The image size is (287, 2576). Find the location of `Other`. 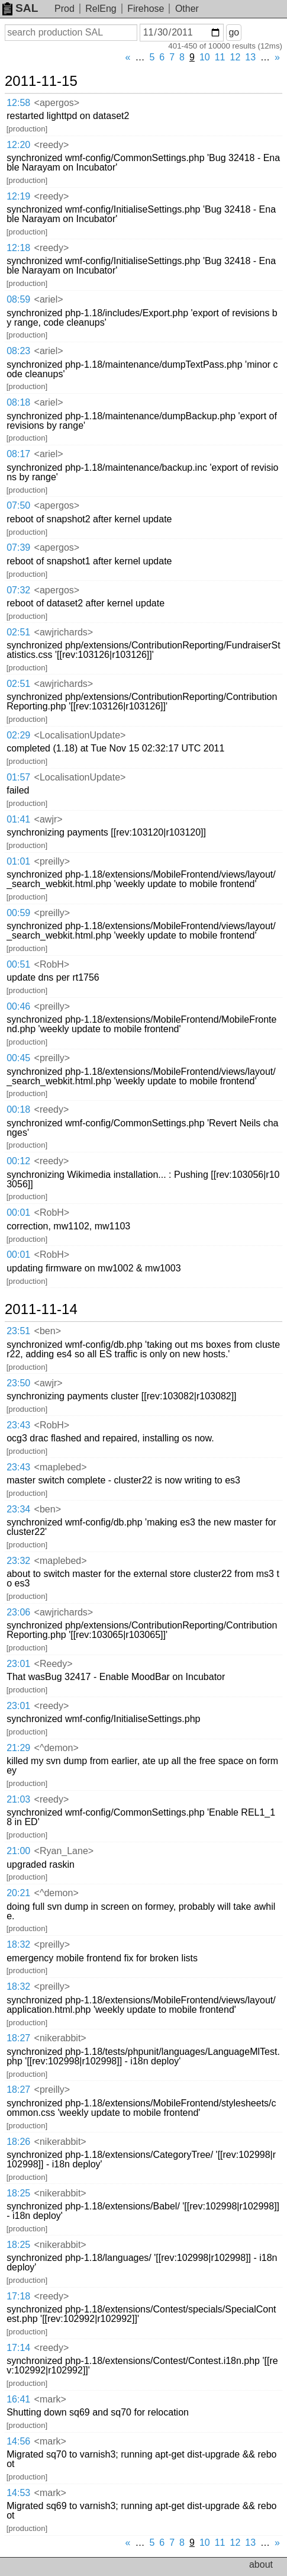

Other is located at coordinates (187, 9).